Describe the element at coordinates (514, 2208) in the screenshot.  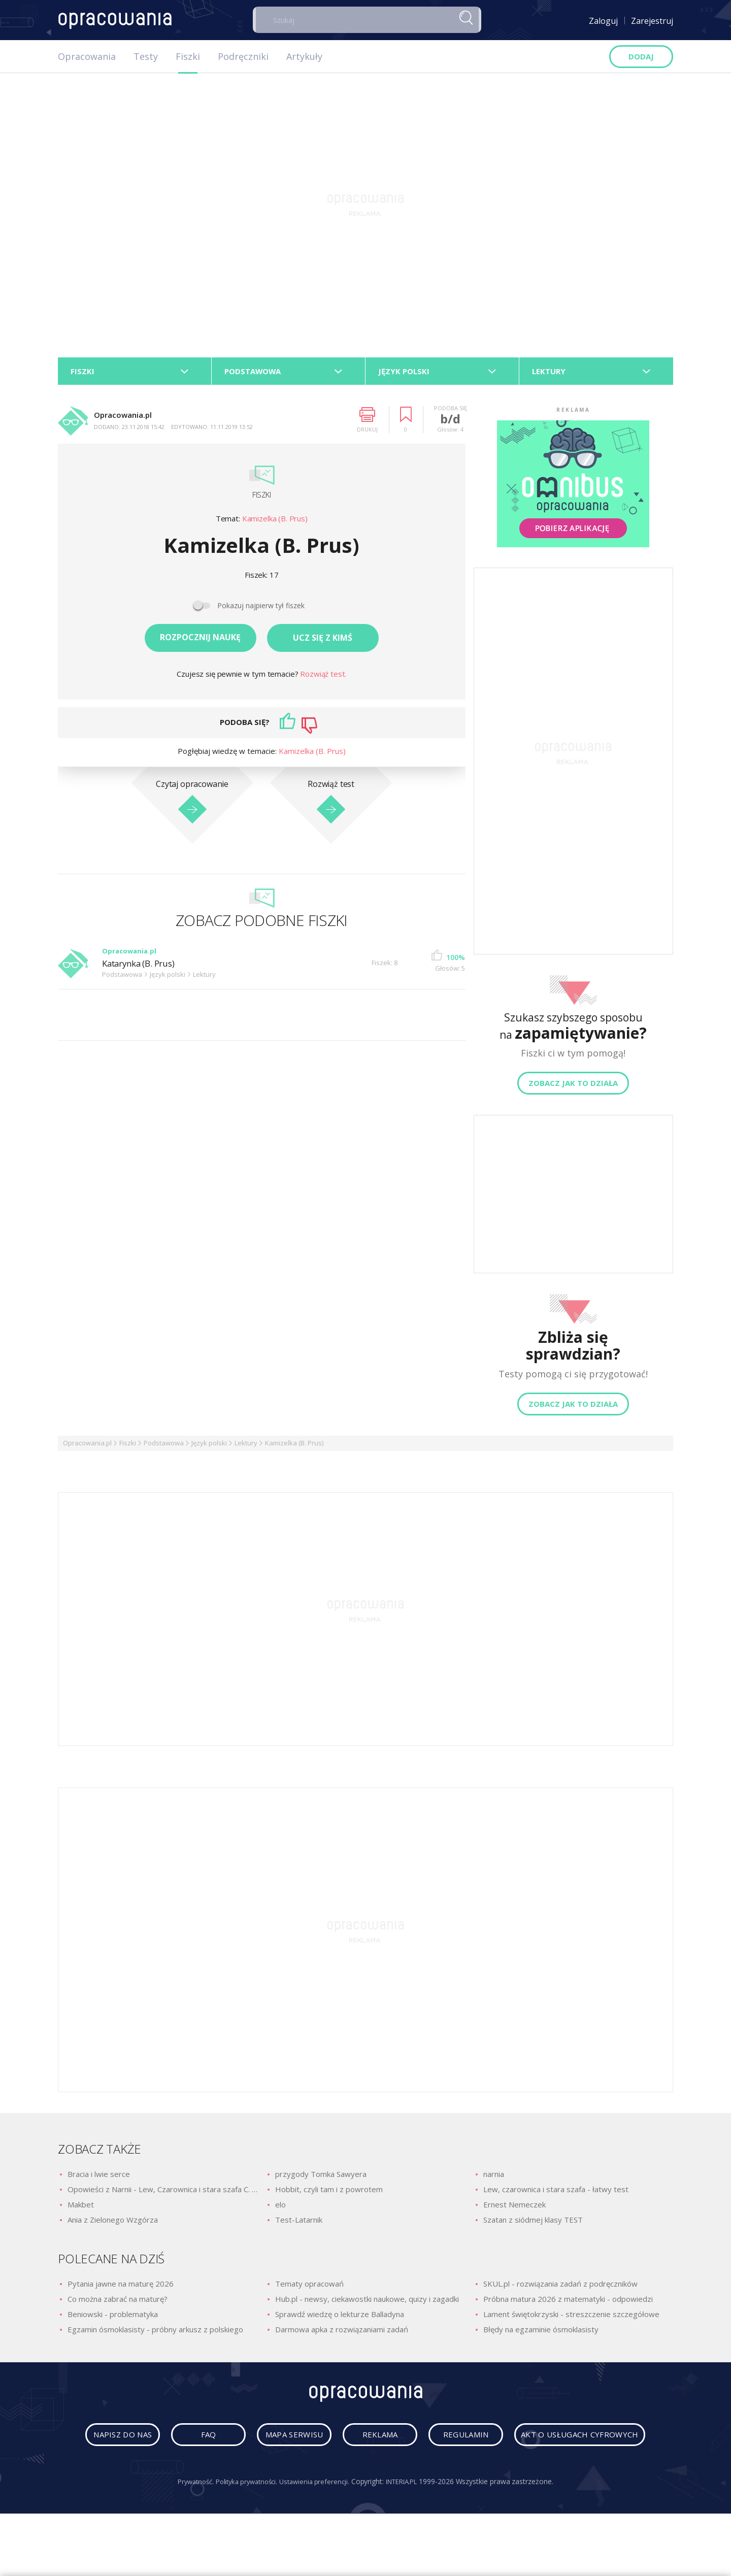
I see `Ernest Nemeczek` at that location.